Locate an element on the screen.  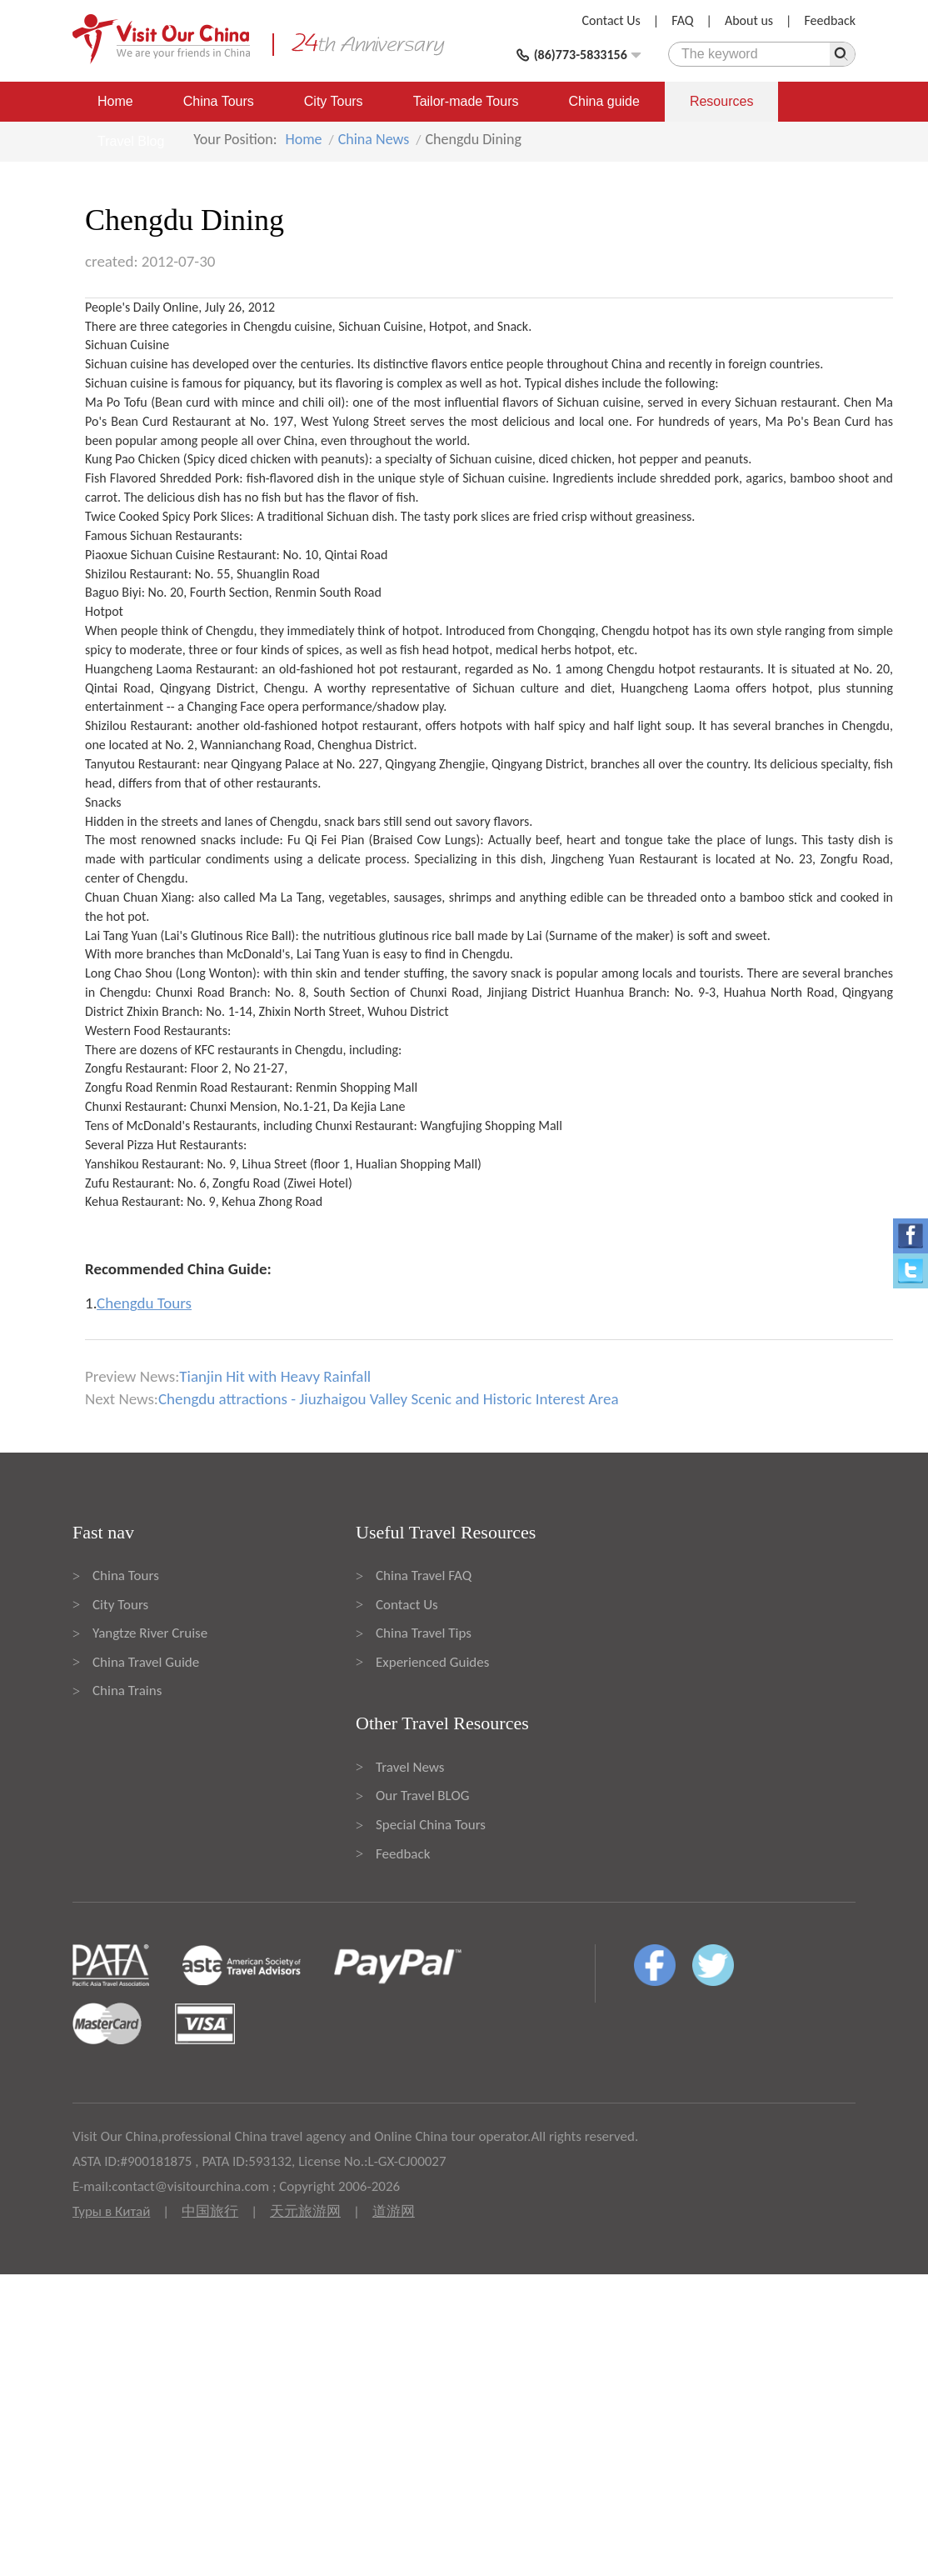
China Travel Tips is located at coordinates (423, 1633).